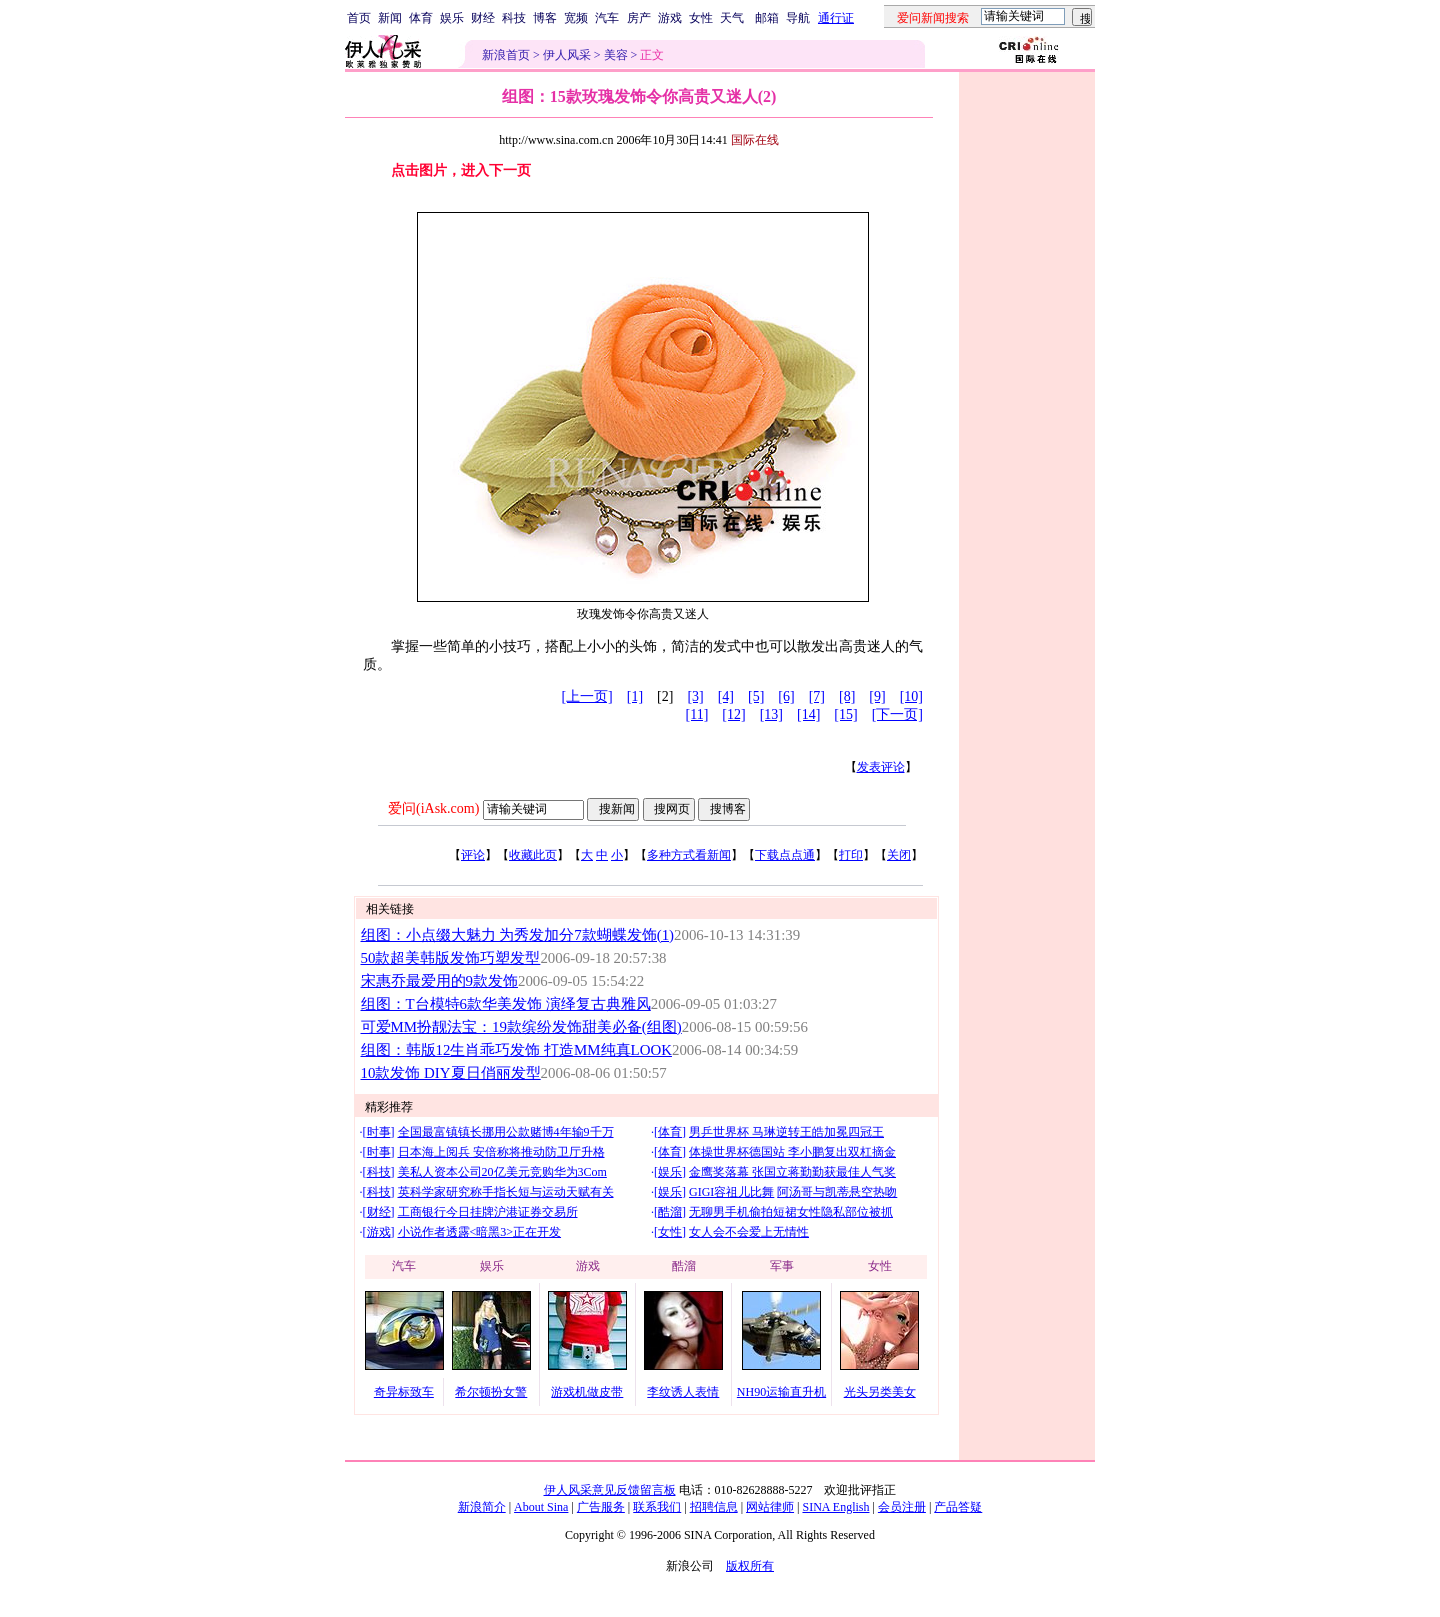 This screenshot has height=1617, width=1440. Describe the element at coordinates (836, 18) in the screenshot. I see `通行证` at that location.